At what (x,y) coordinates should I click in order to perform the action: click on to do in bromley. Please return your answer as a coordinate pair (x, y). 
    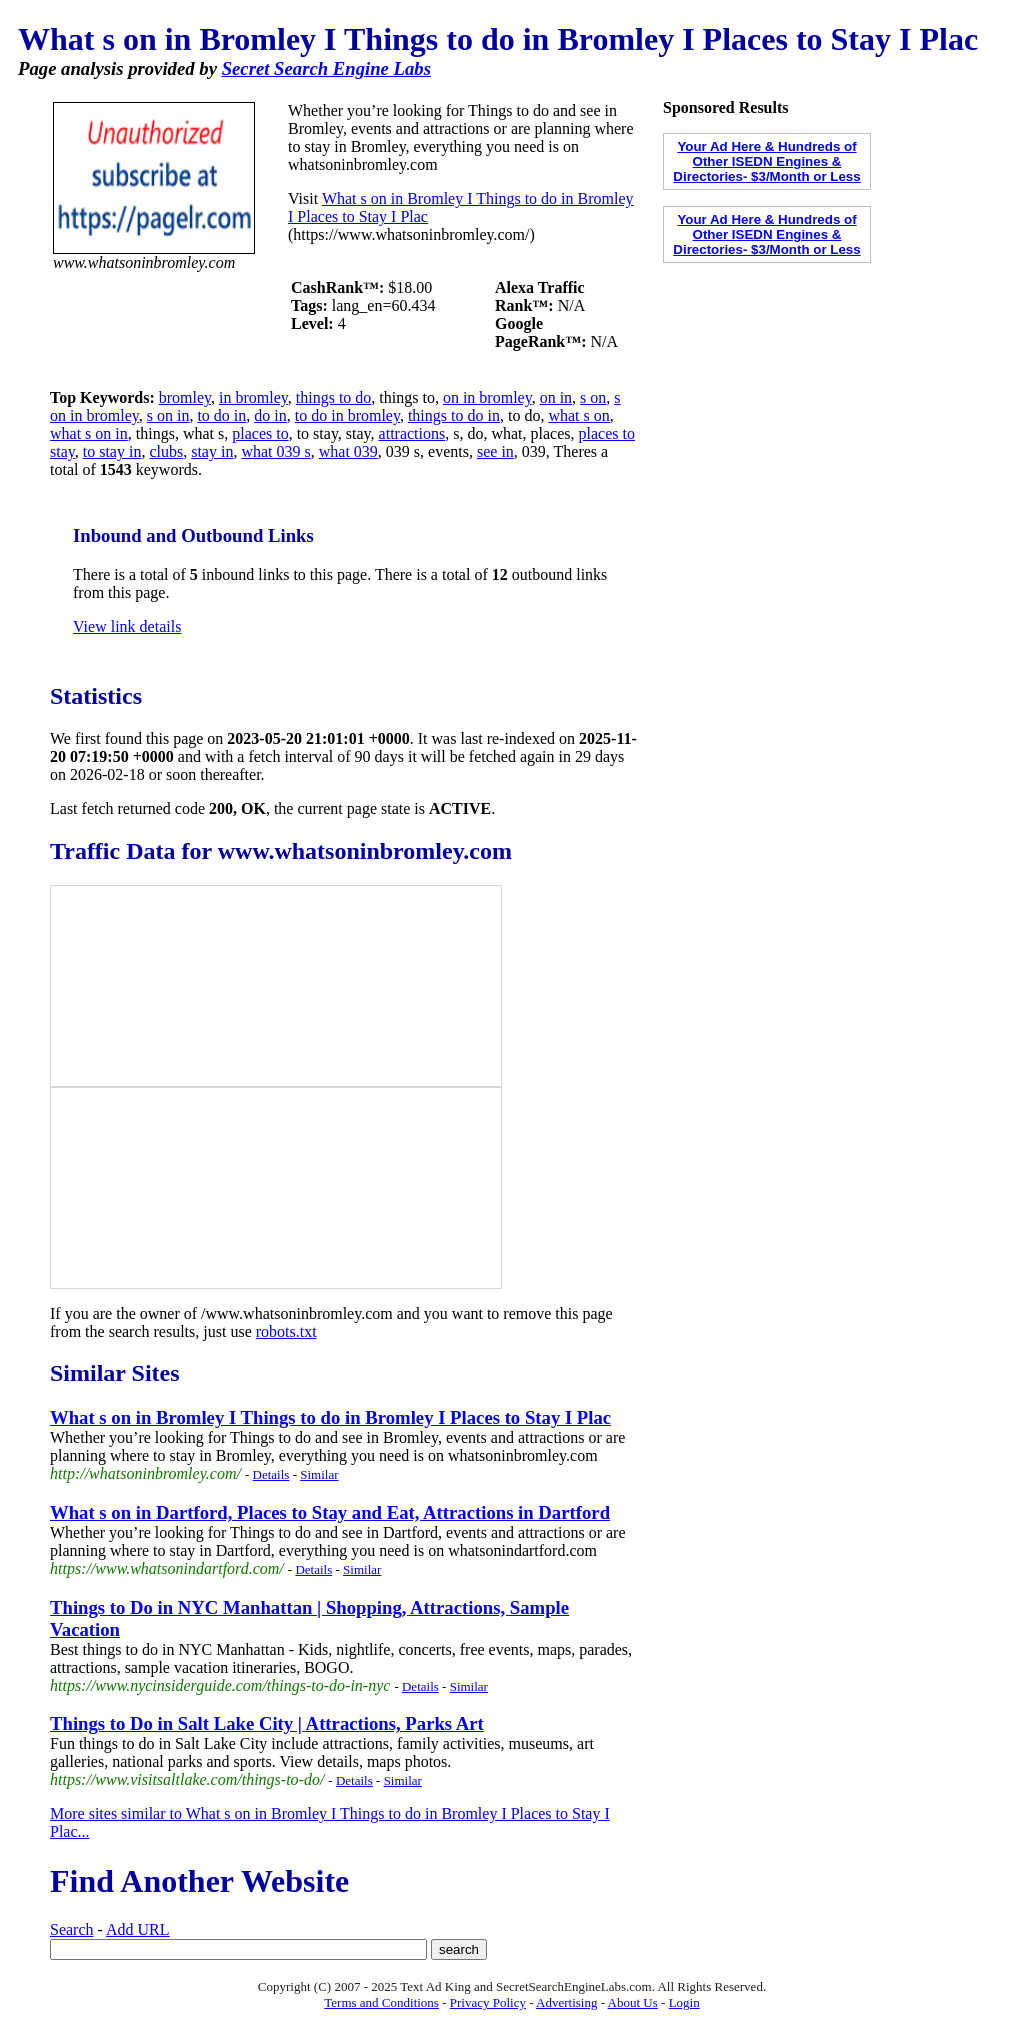
    Looking at the image, I should click on (347, 415).